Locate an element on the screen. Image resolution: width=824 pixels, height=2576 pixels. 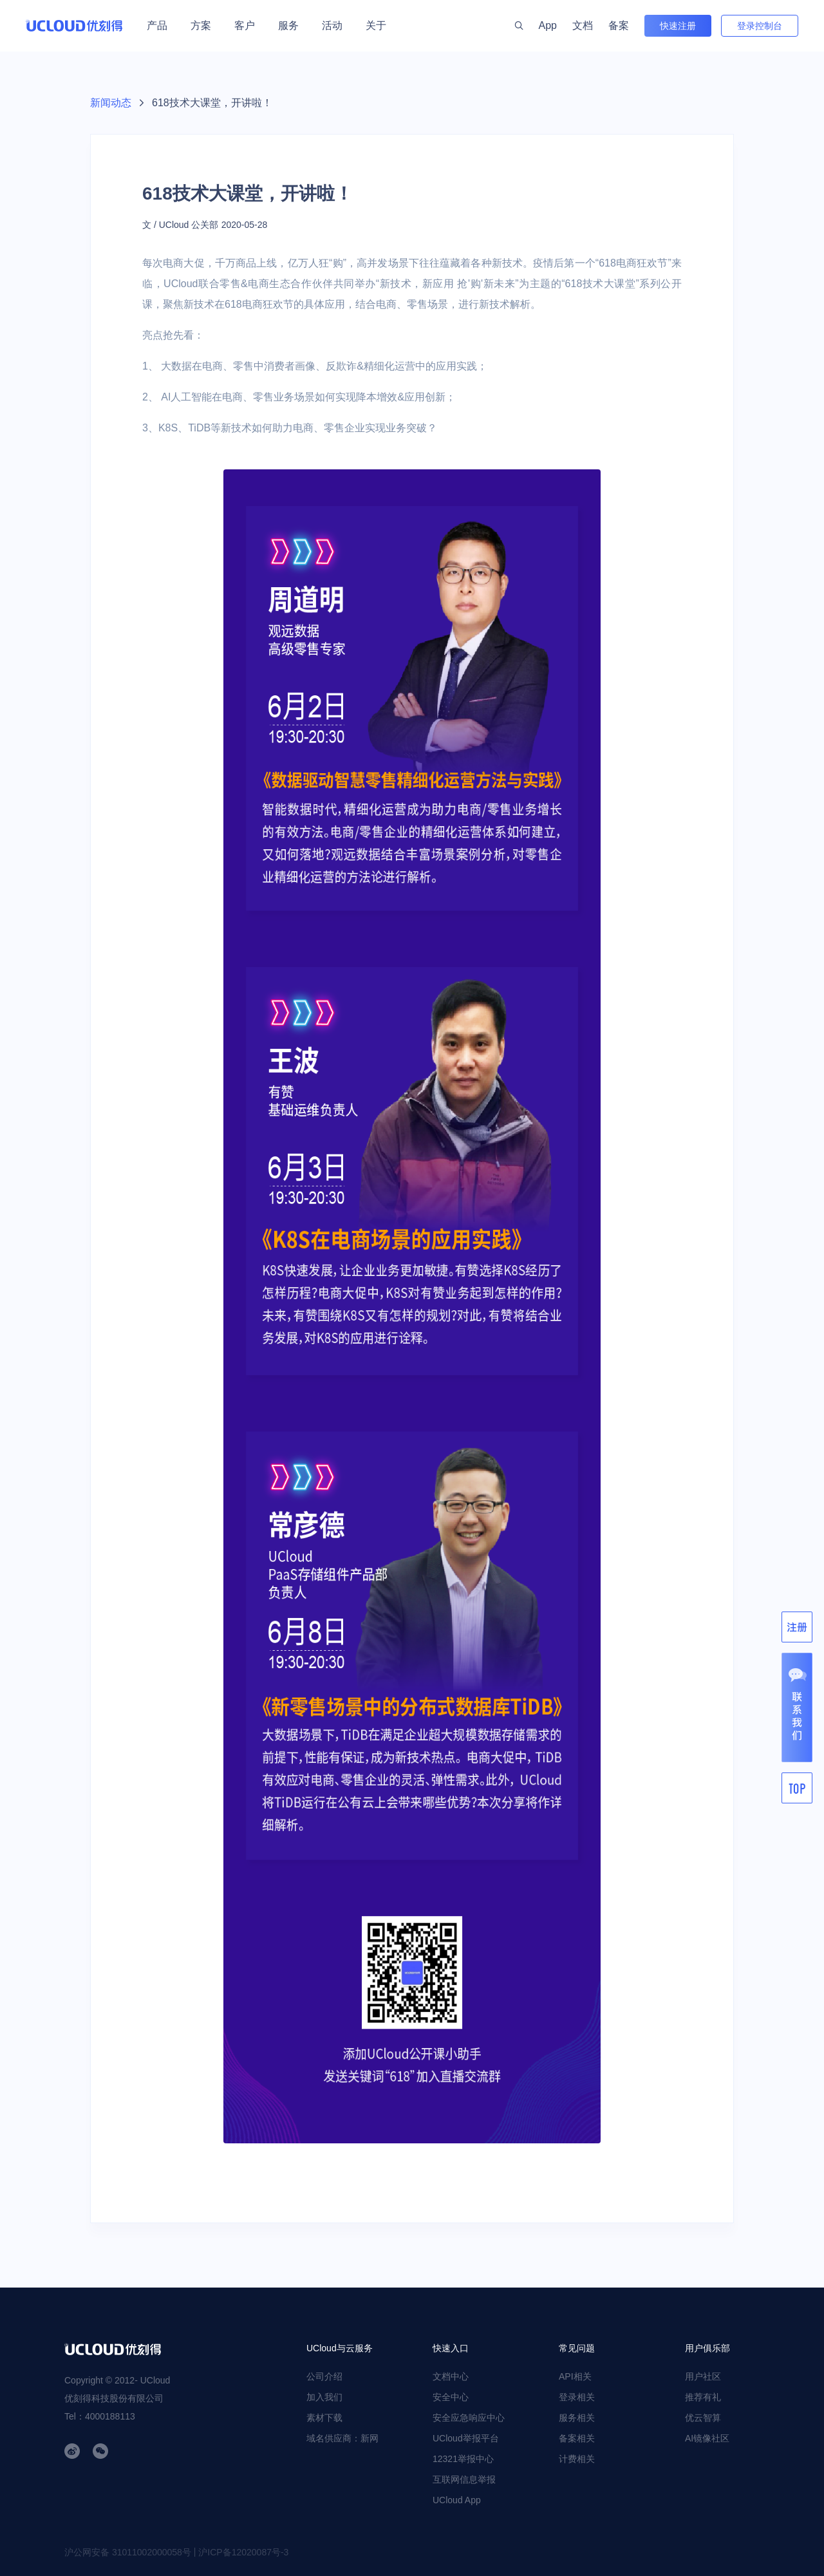
计费相关 is located at coordinates (577, 2459).